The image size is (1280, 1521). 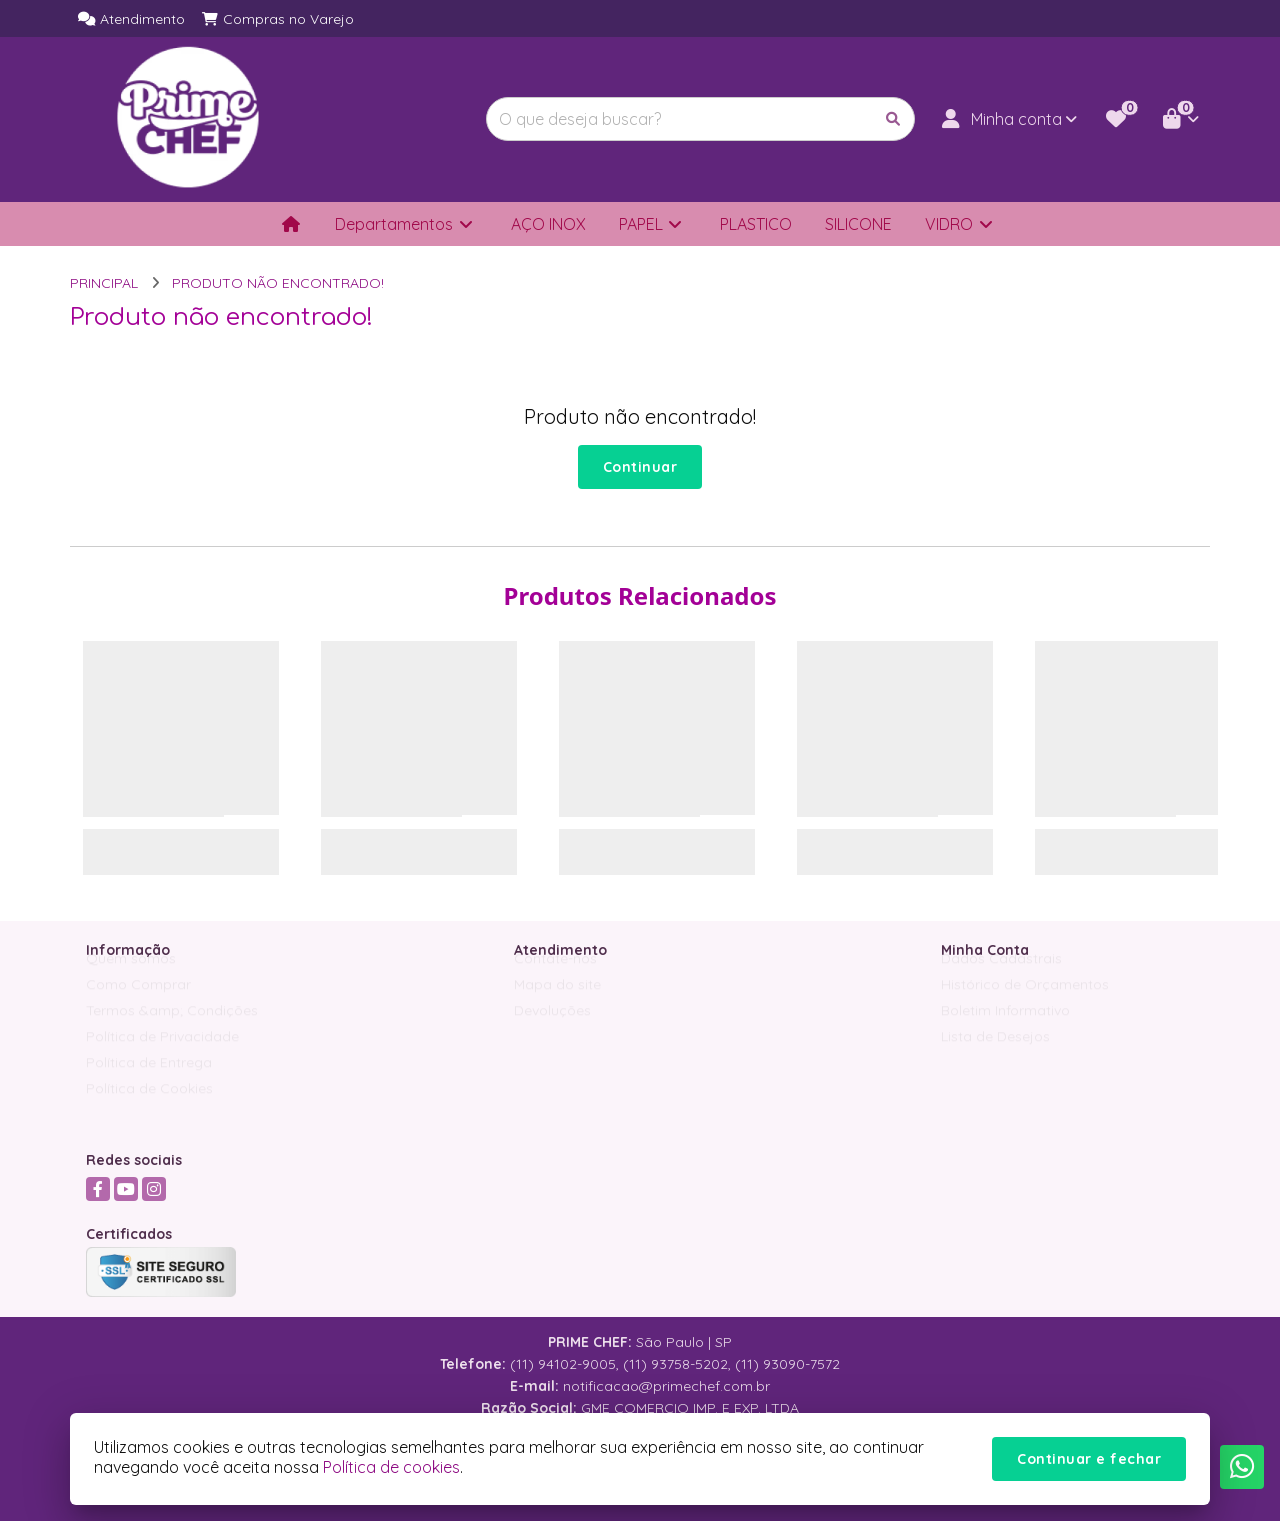 What do you see at coordinates (391, 1467) in the screenshot?
I see `Política de cookies` at bounding box center [391, 1467].